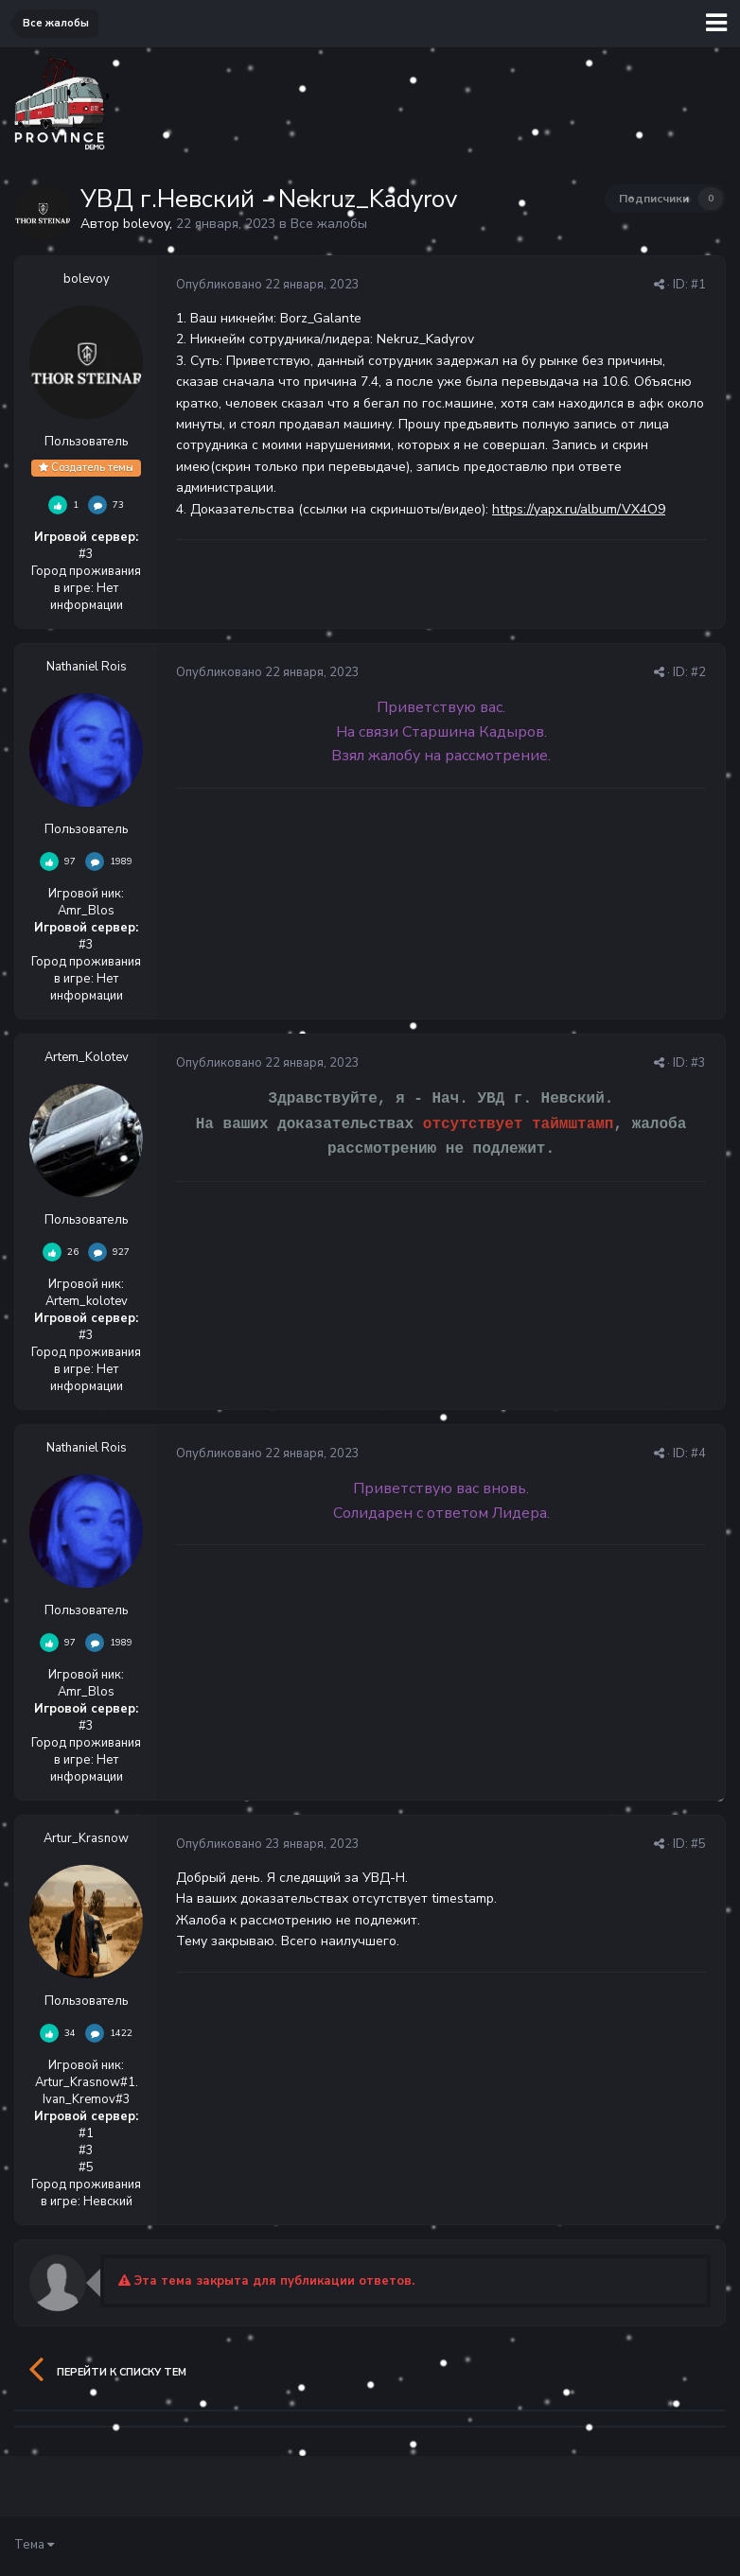  I want to click on #1, so click(698, 284).